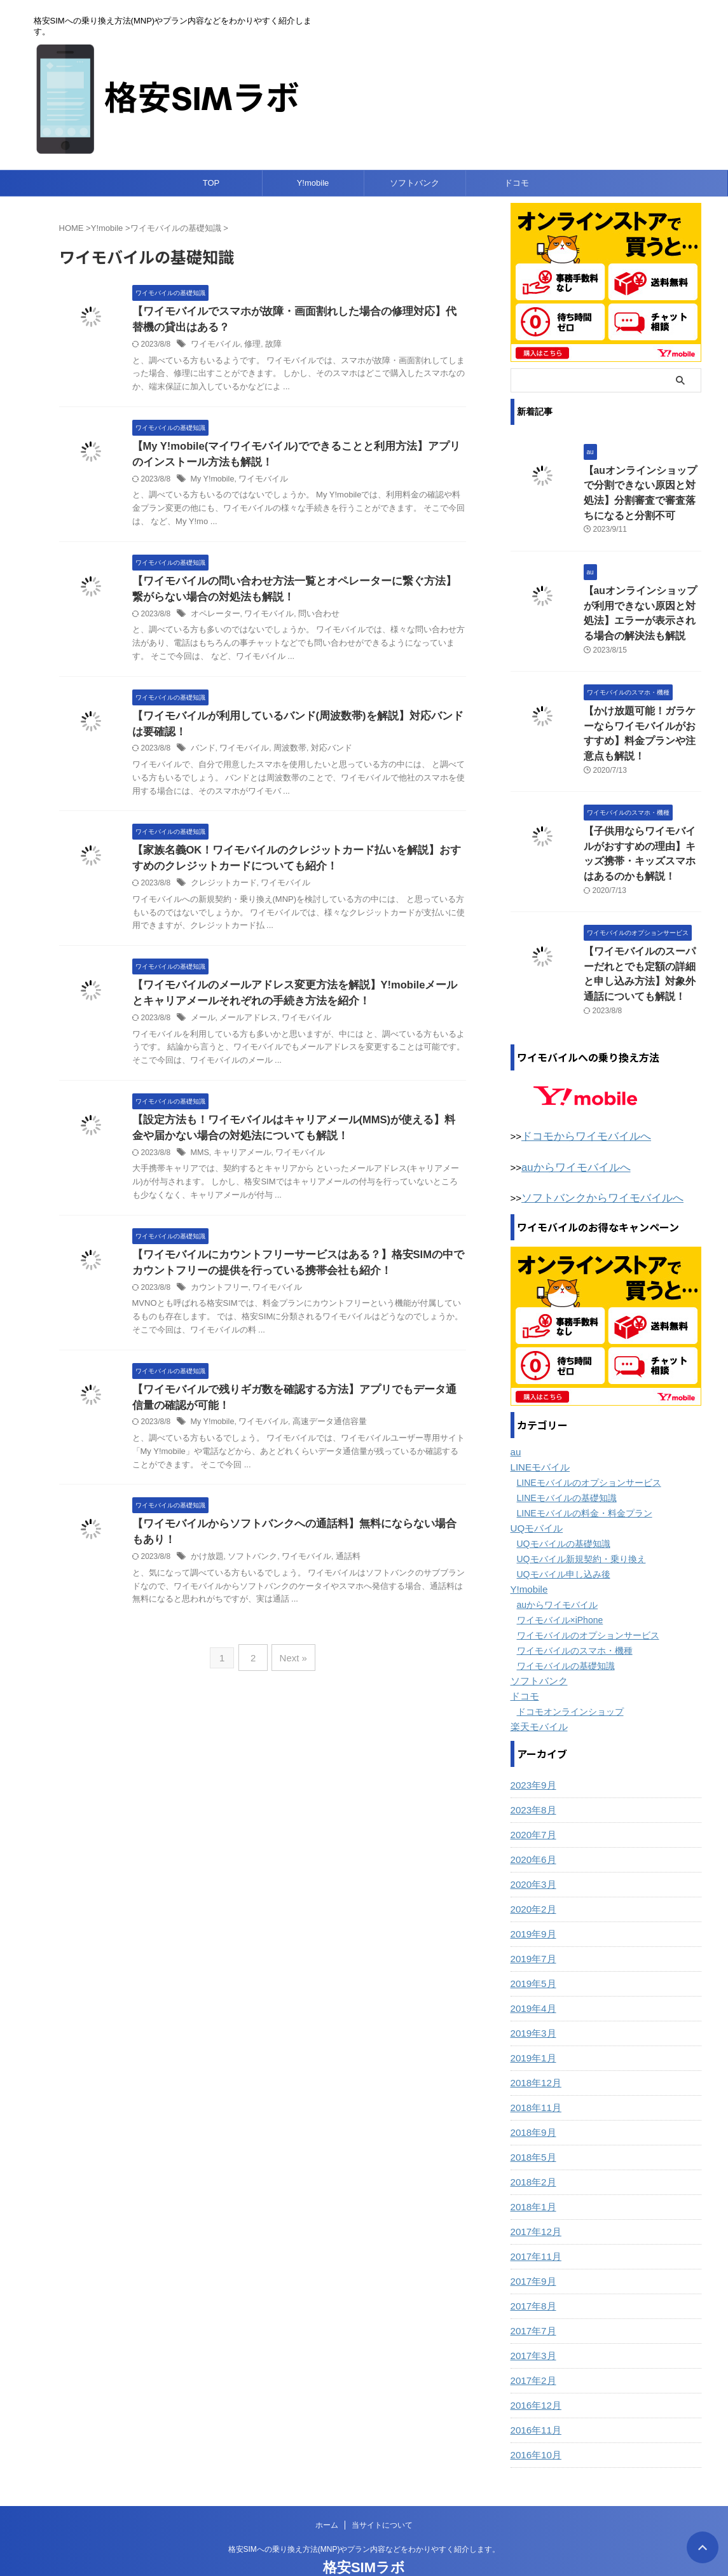  Describe the element at coordinates (382, 2492) in the screenshot. I see `当サイトについて` at that location.